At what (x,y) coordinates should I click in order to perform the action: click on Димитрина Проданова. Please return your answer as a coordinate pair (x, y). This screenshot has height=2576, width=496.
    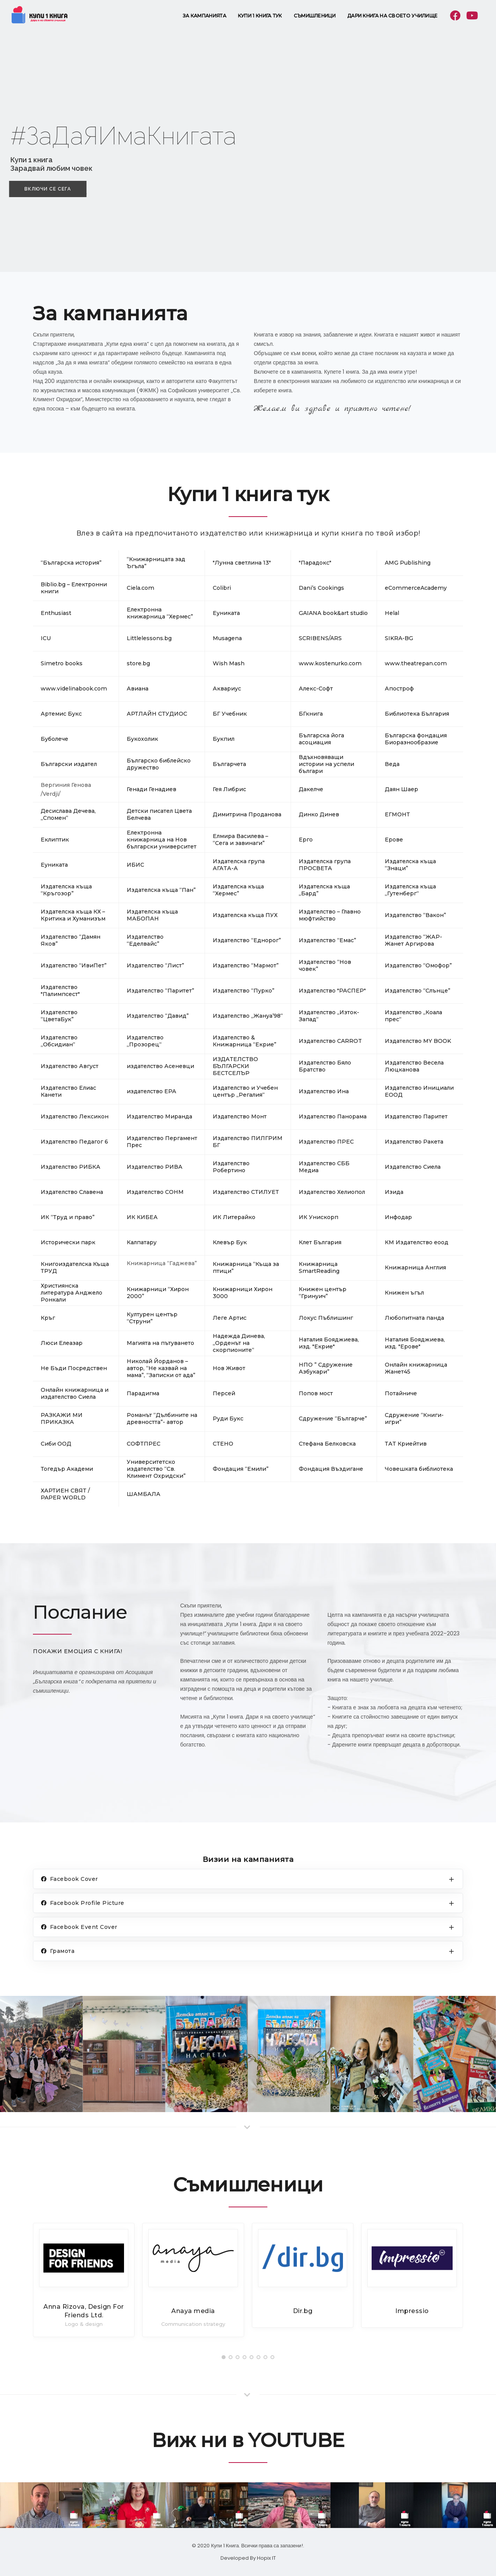
    Looking at the image, I should click on (247, 814).